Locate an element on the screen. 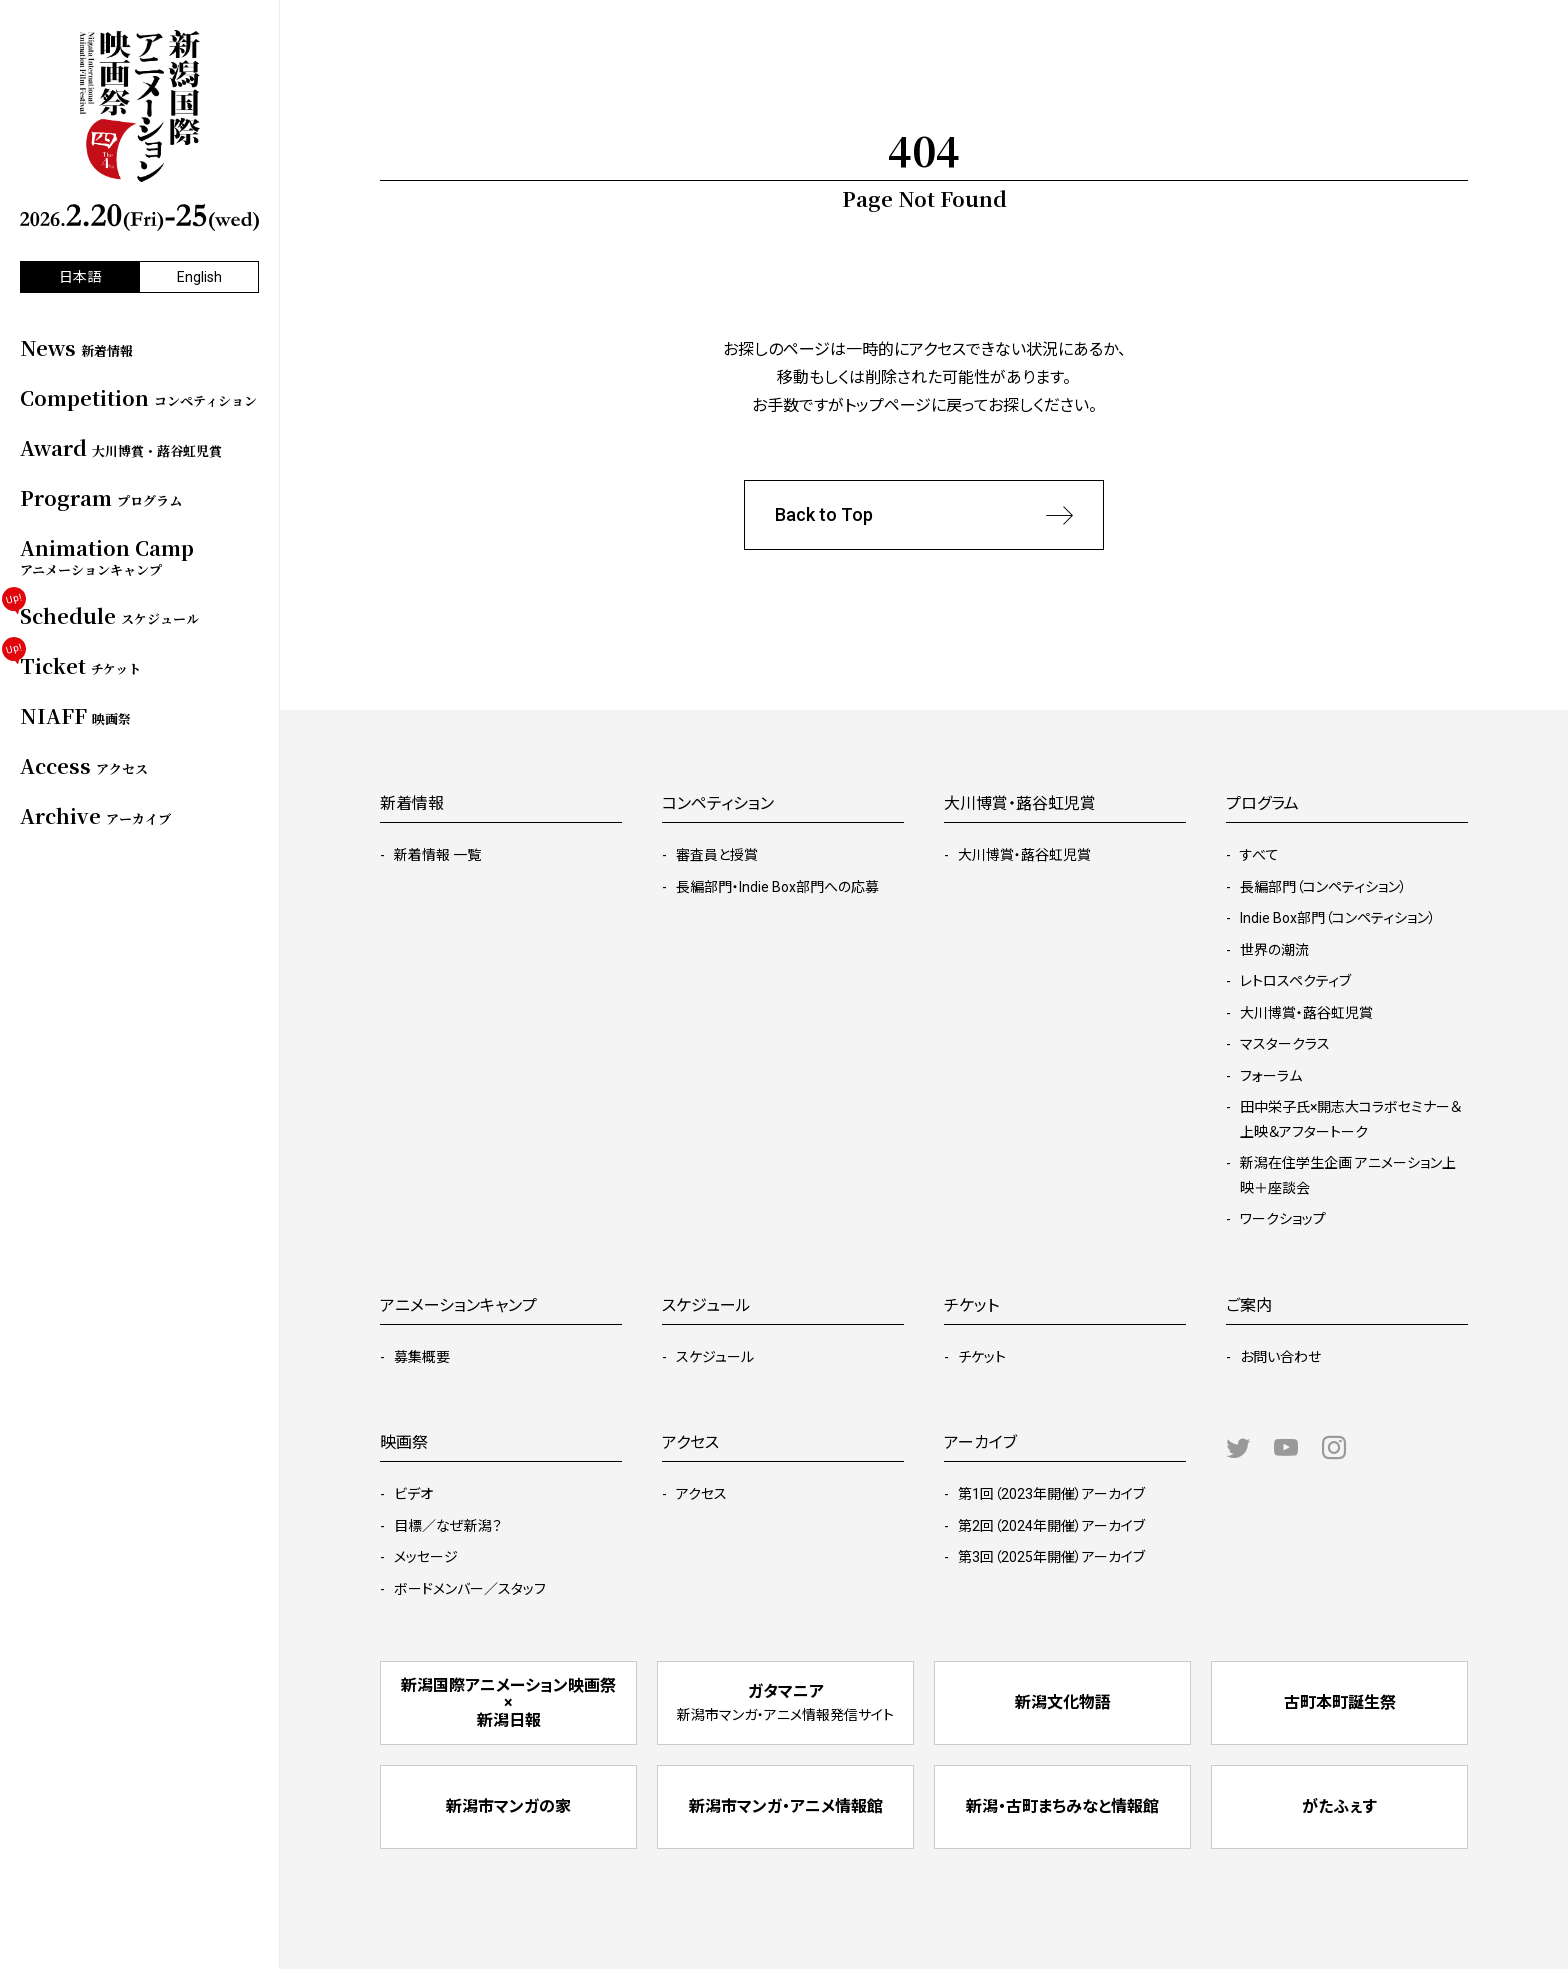 This screenshot has height=1969, width=1568. English is located at coordinates (199, 277).